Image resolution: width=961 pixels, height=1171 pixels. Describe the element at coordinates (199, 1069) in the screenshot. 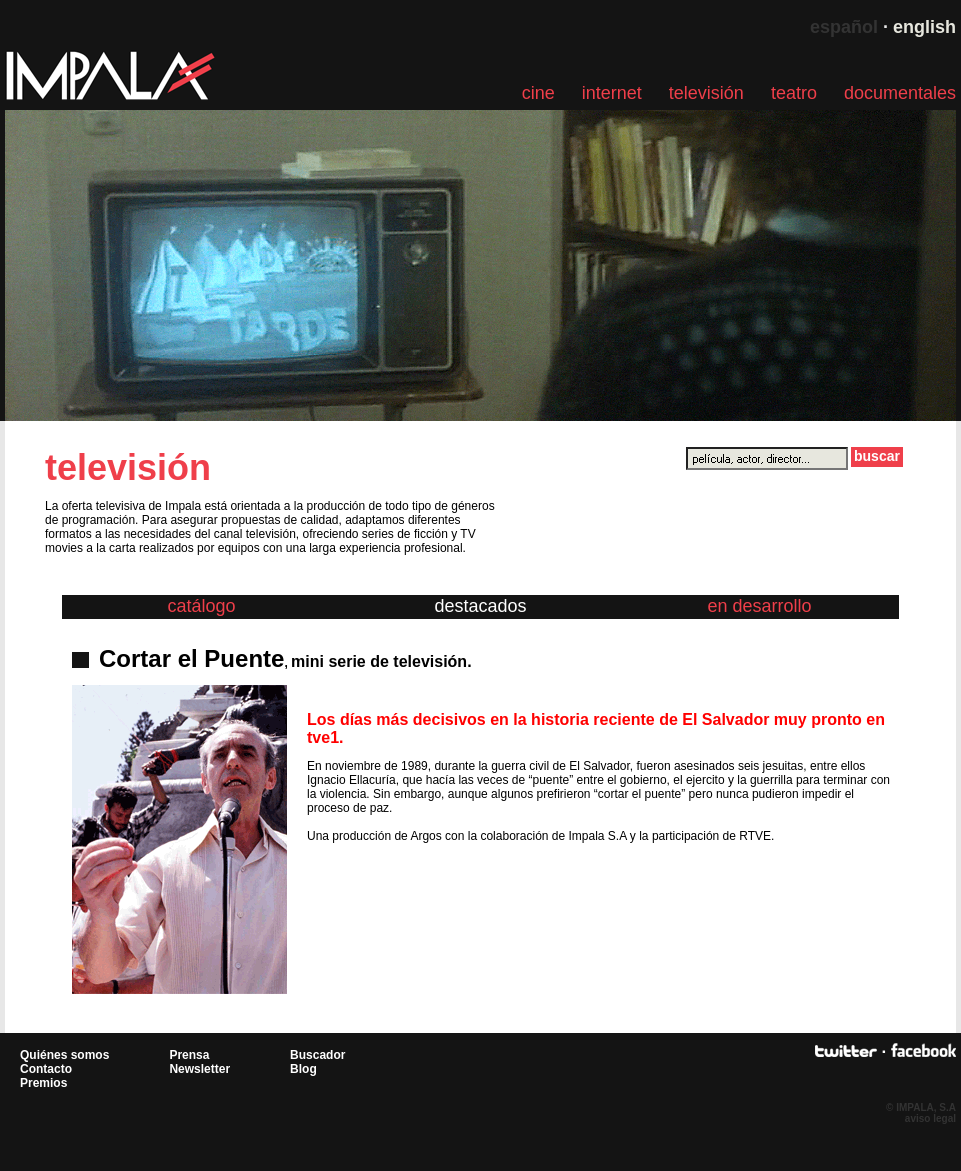

I see `Newsletter` at that location.